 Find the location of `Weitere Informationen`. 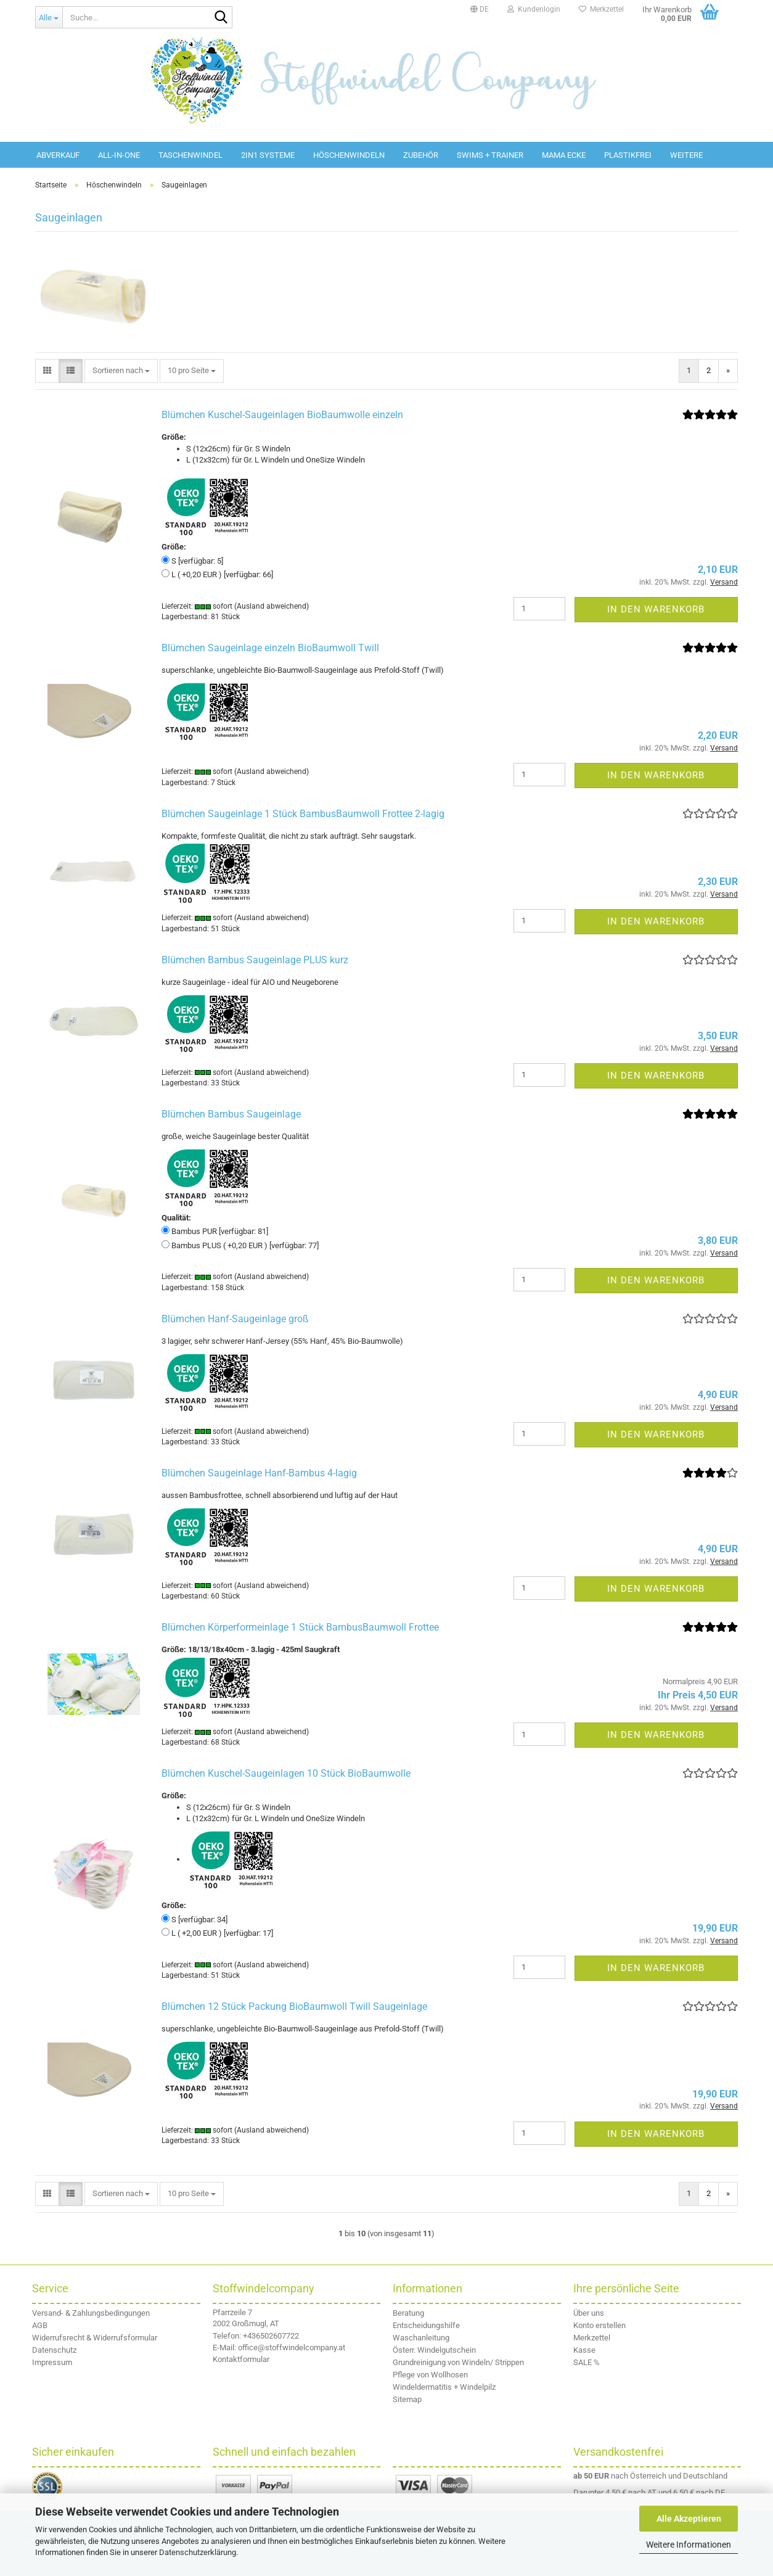

Weitere Informationen is located at coordinates (688, 2544).